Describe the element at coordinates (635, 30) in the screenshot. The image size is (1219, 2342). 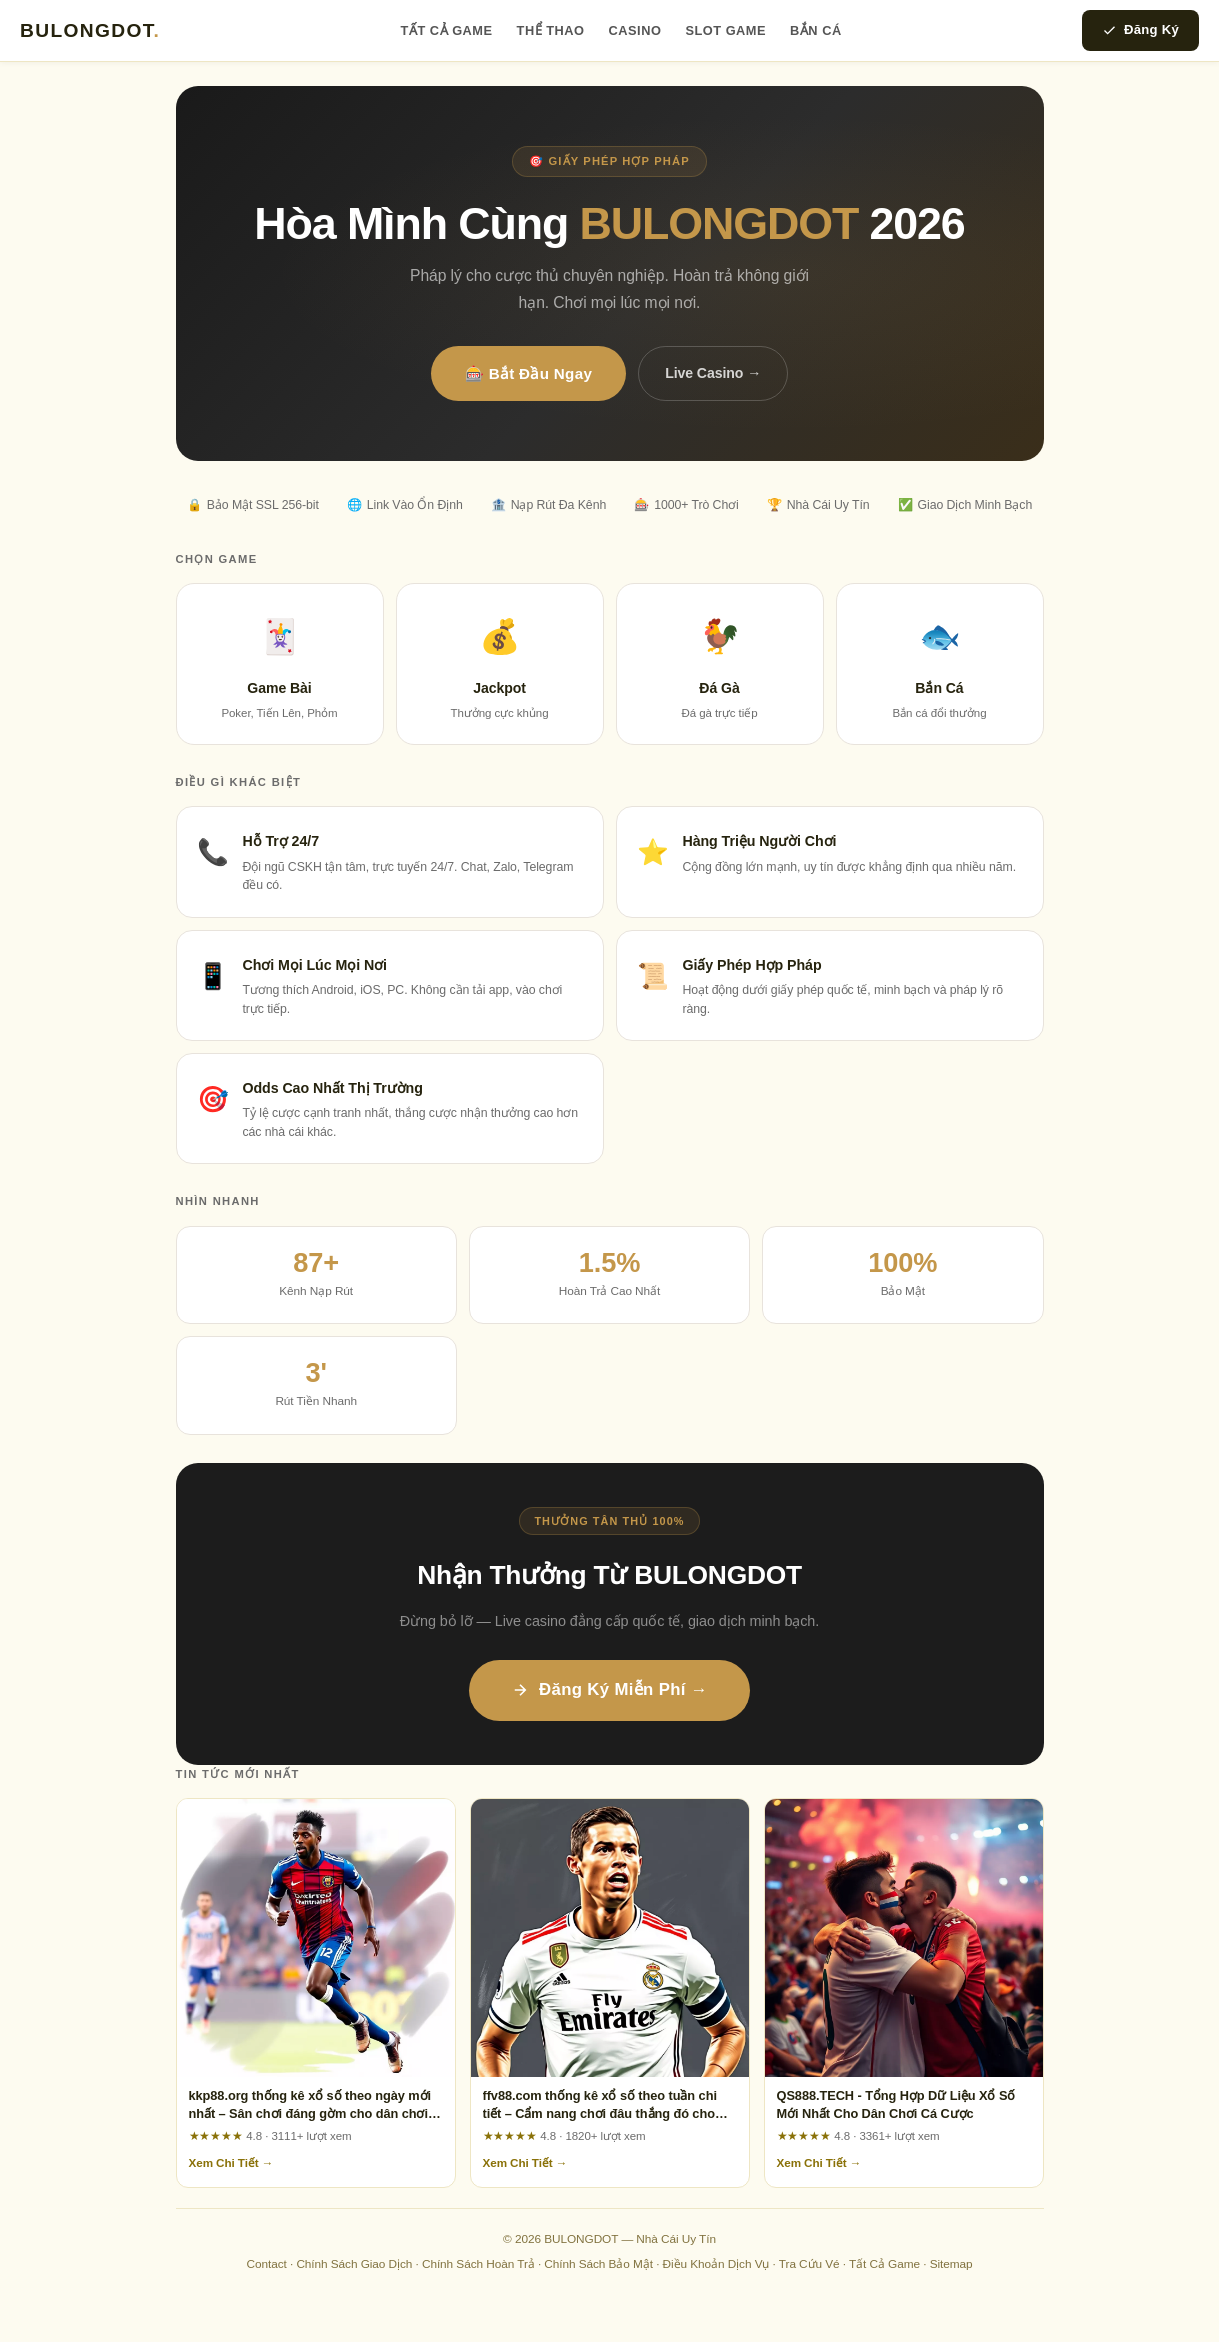
I see `Casino` at that location.